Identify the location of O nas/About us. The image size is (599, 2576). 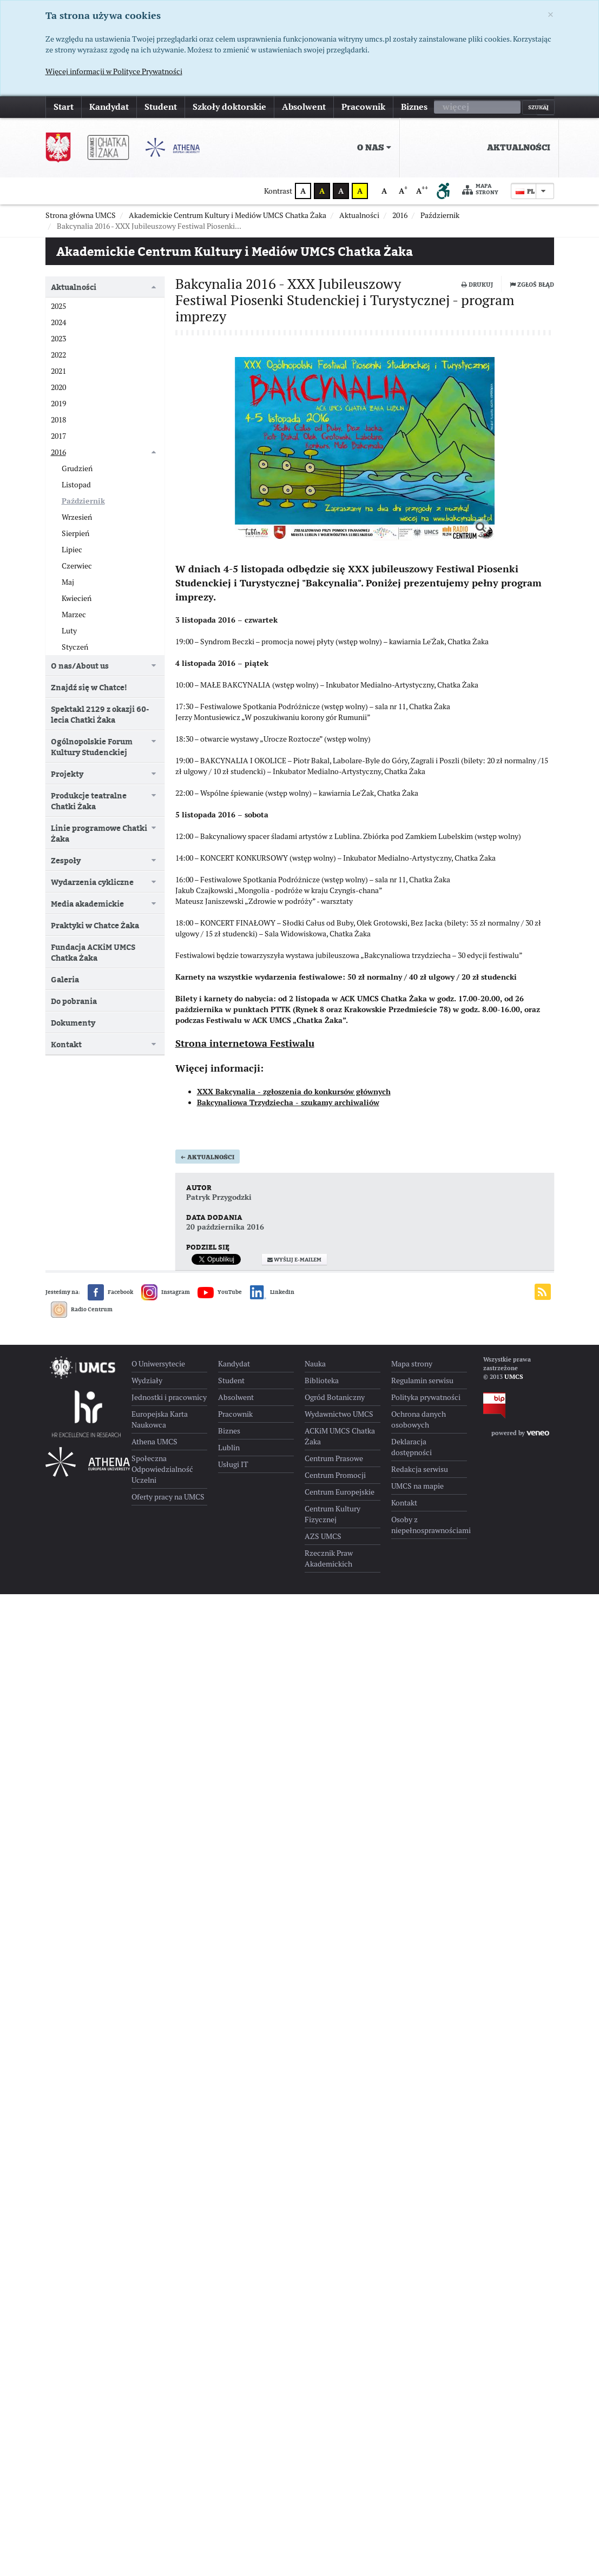
(80, 665).